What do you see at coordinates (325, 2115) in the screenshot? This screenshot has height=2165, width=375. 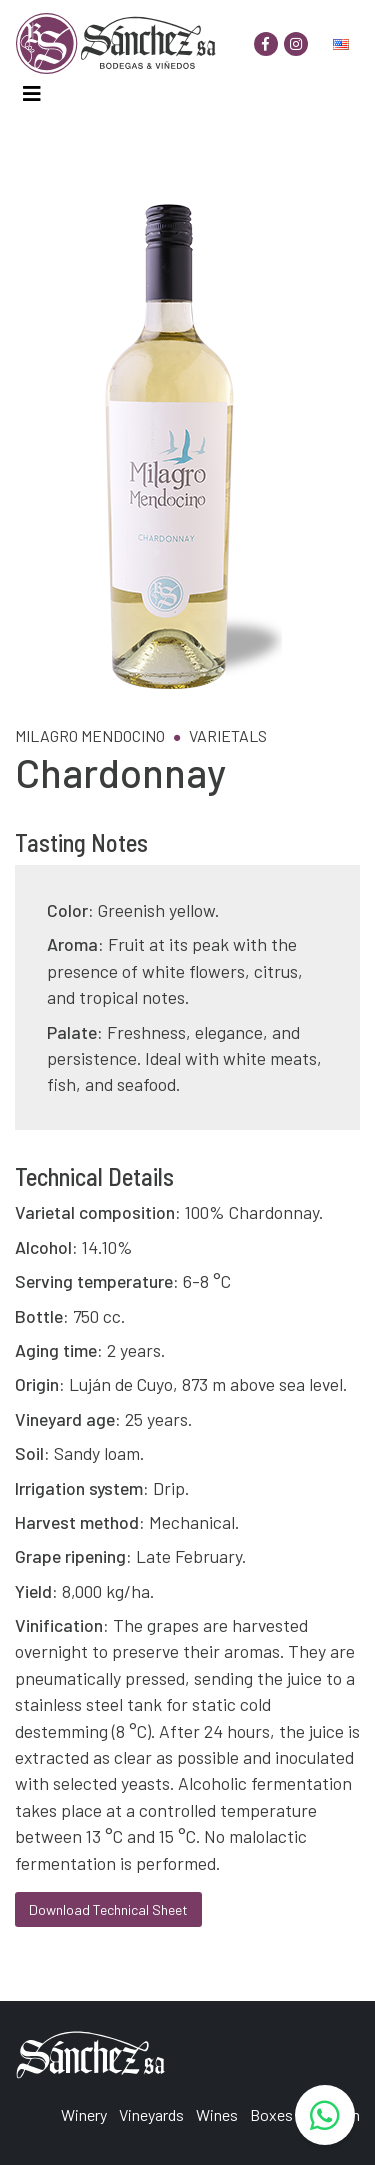 I see `[WhatsApp]` at bounding box center [325, 2115].